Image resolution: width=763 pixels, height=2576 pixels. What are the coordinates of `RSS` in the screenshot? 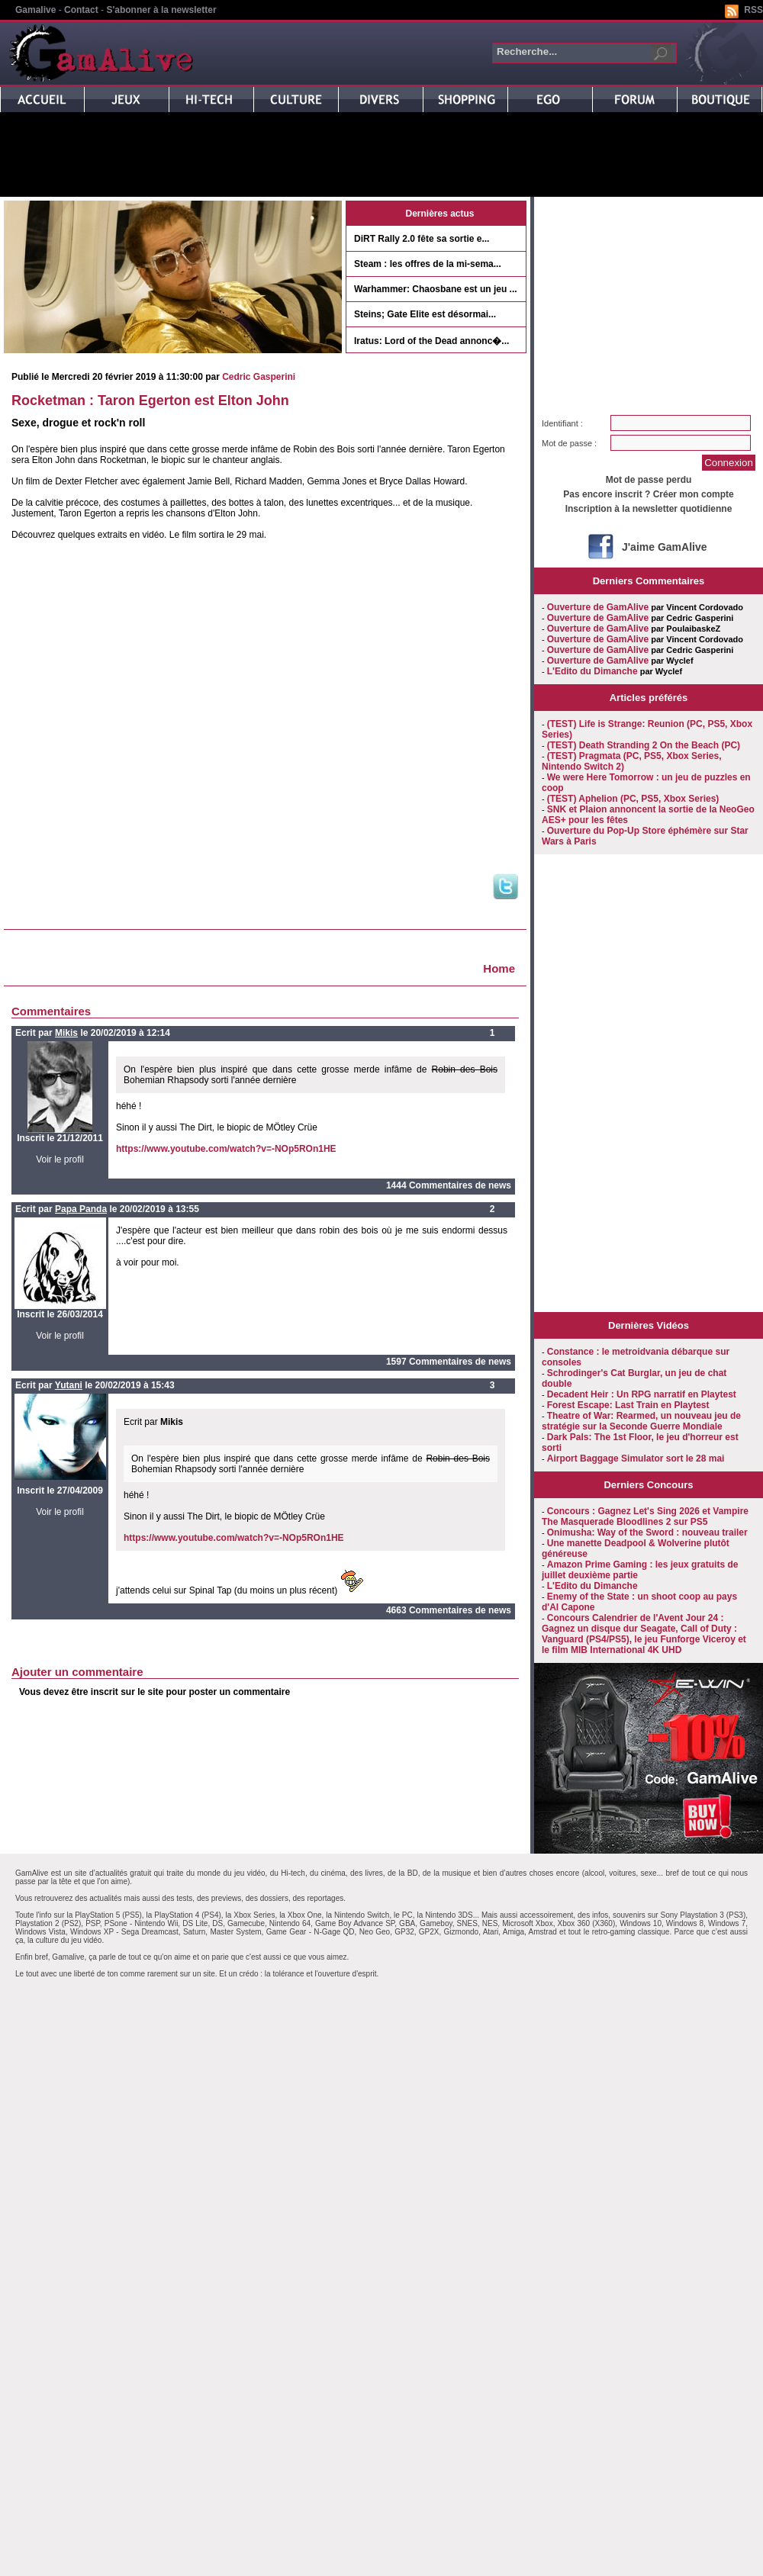 It's located at (753, 10).